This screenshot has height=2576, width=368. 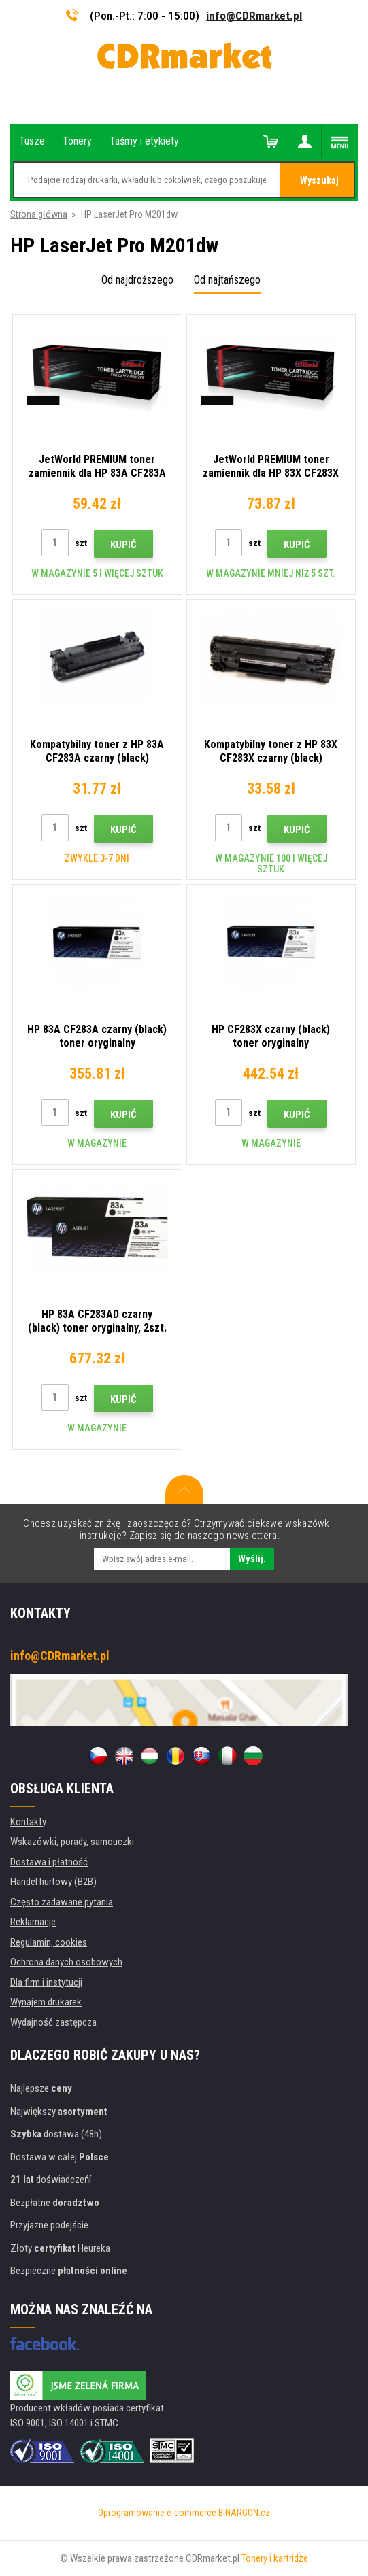 I want to click on Wskazówki, porady, samouczki, so click(x=72, y=1841).